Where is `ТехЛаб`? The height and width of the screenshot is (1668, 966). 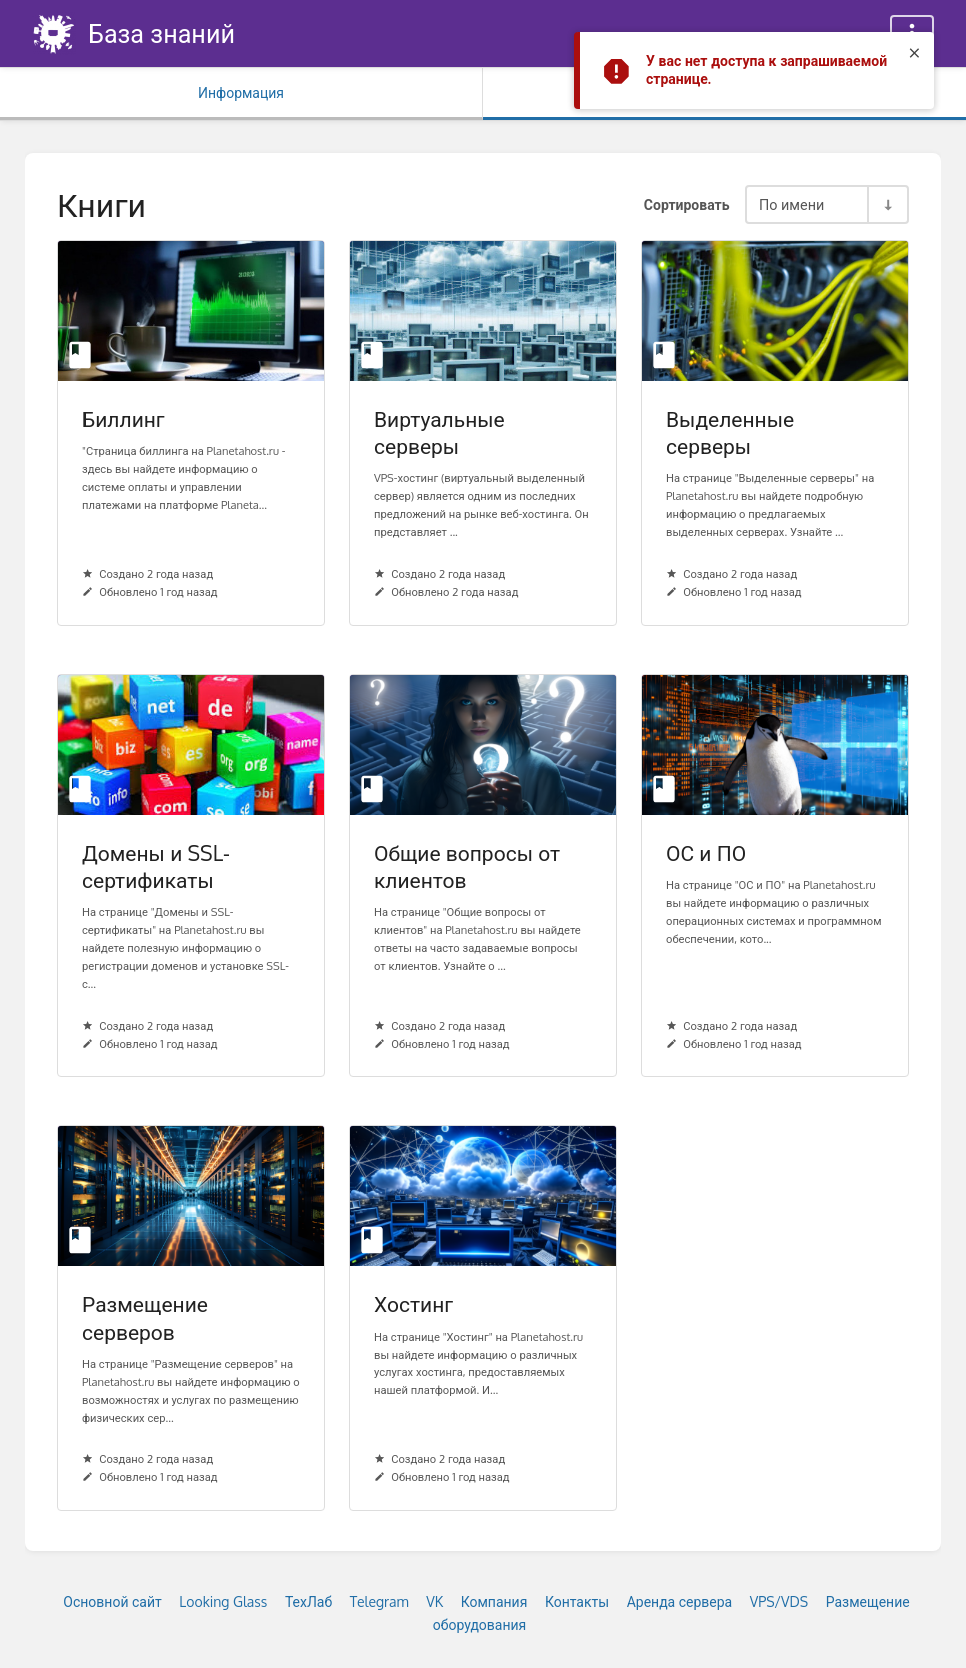 ТехЛаб is located at coordinates (308, 1601).